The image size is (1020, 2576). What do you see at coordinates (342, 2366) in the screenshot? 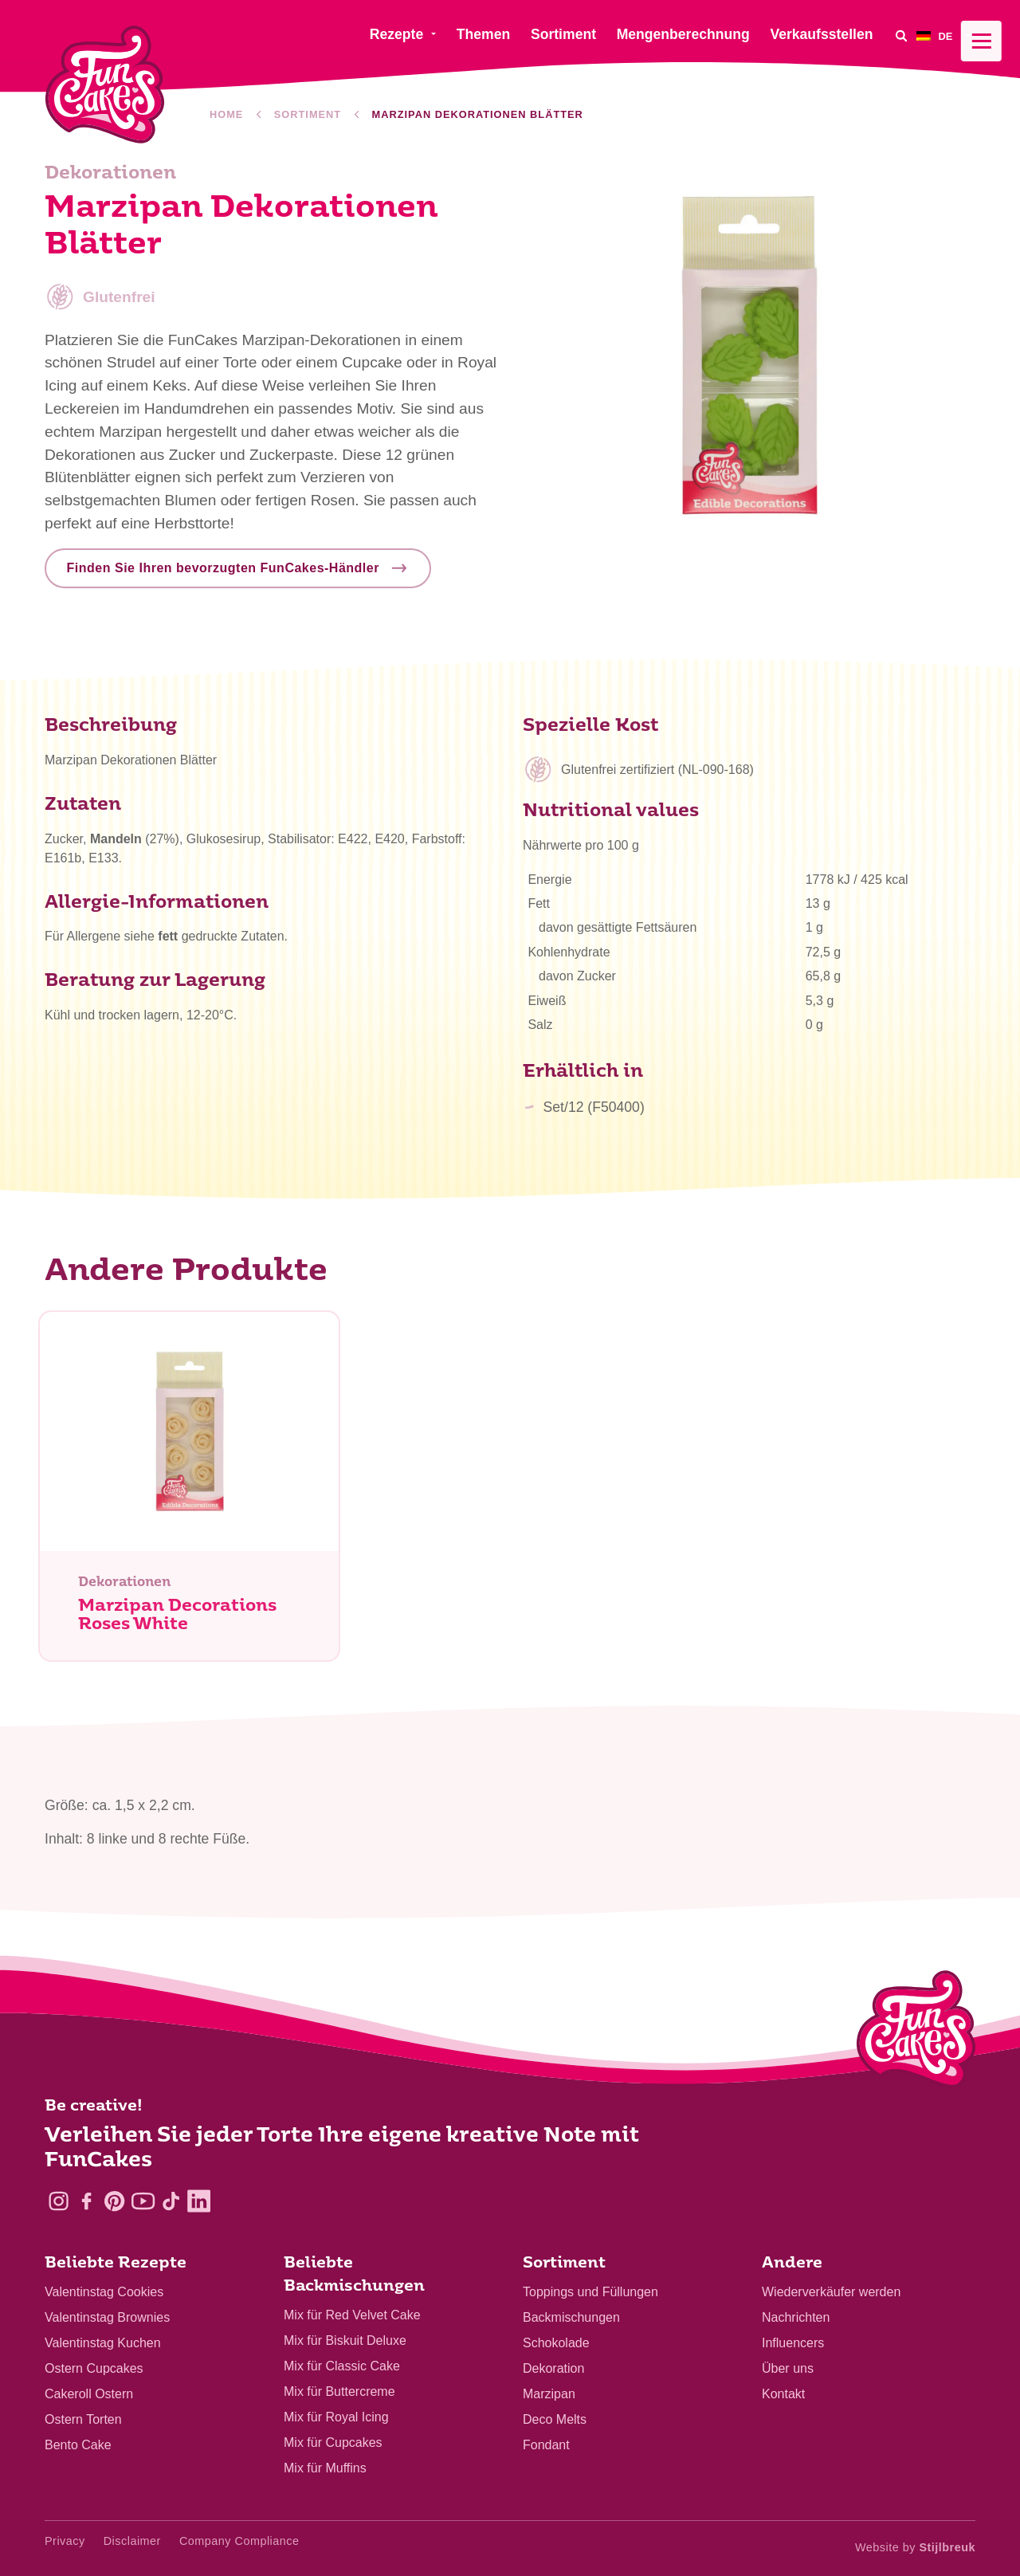
I see `Mix für Classic Cake` at bounding box center [342, 2366].